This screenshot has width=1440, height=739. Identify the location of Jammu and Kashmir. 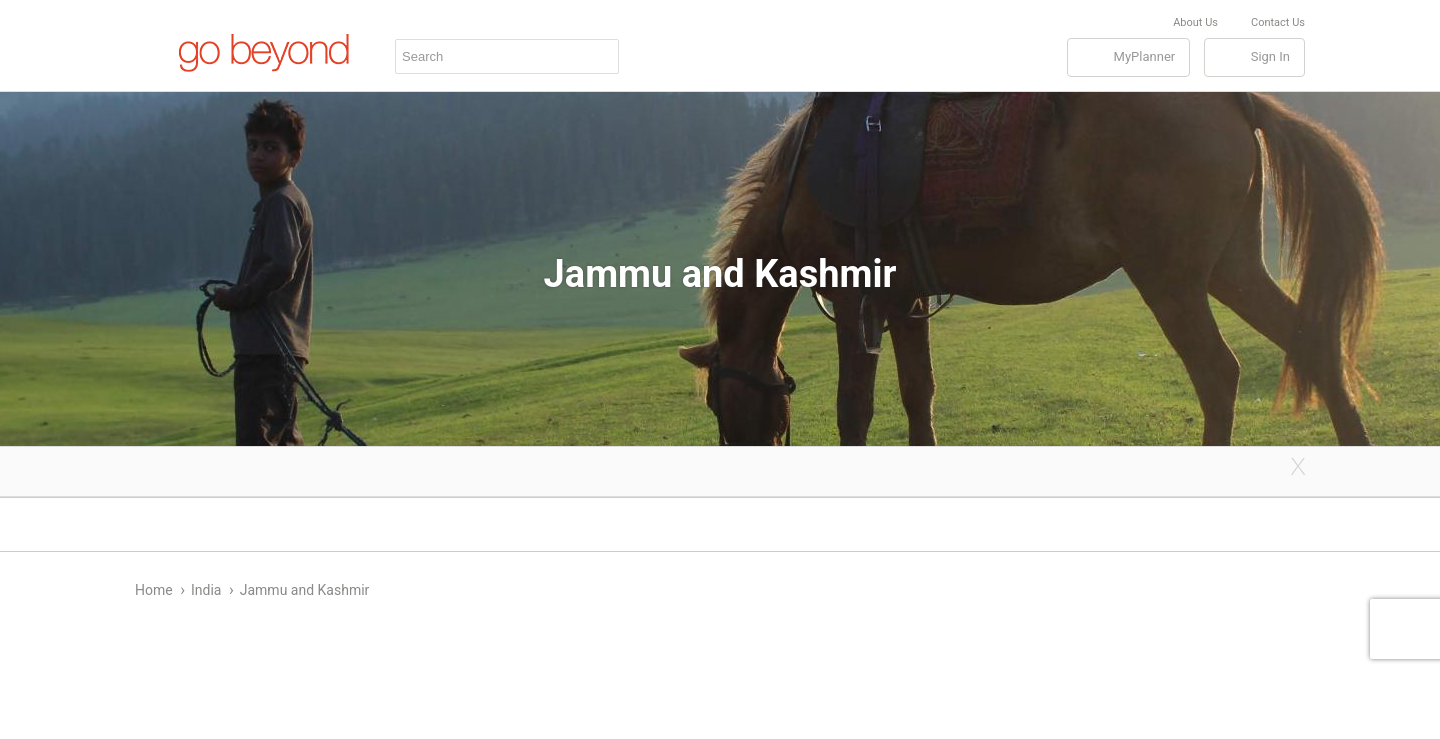
(305, 590).